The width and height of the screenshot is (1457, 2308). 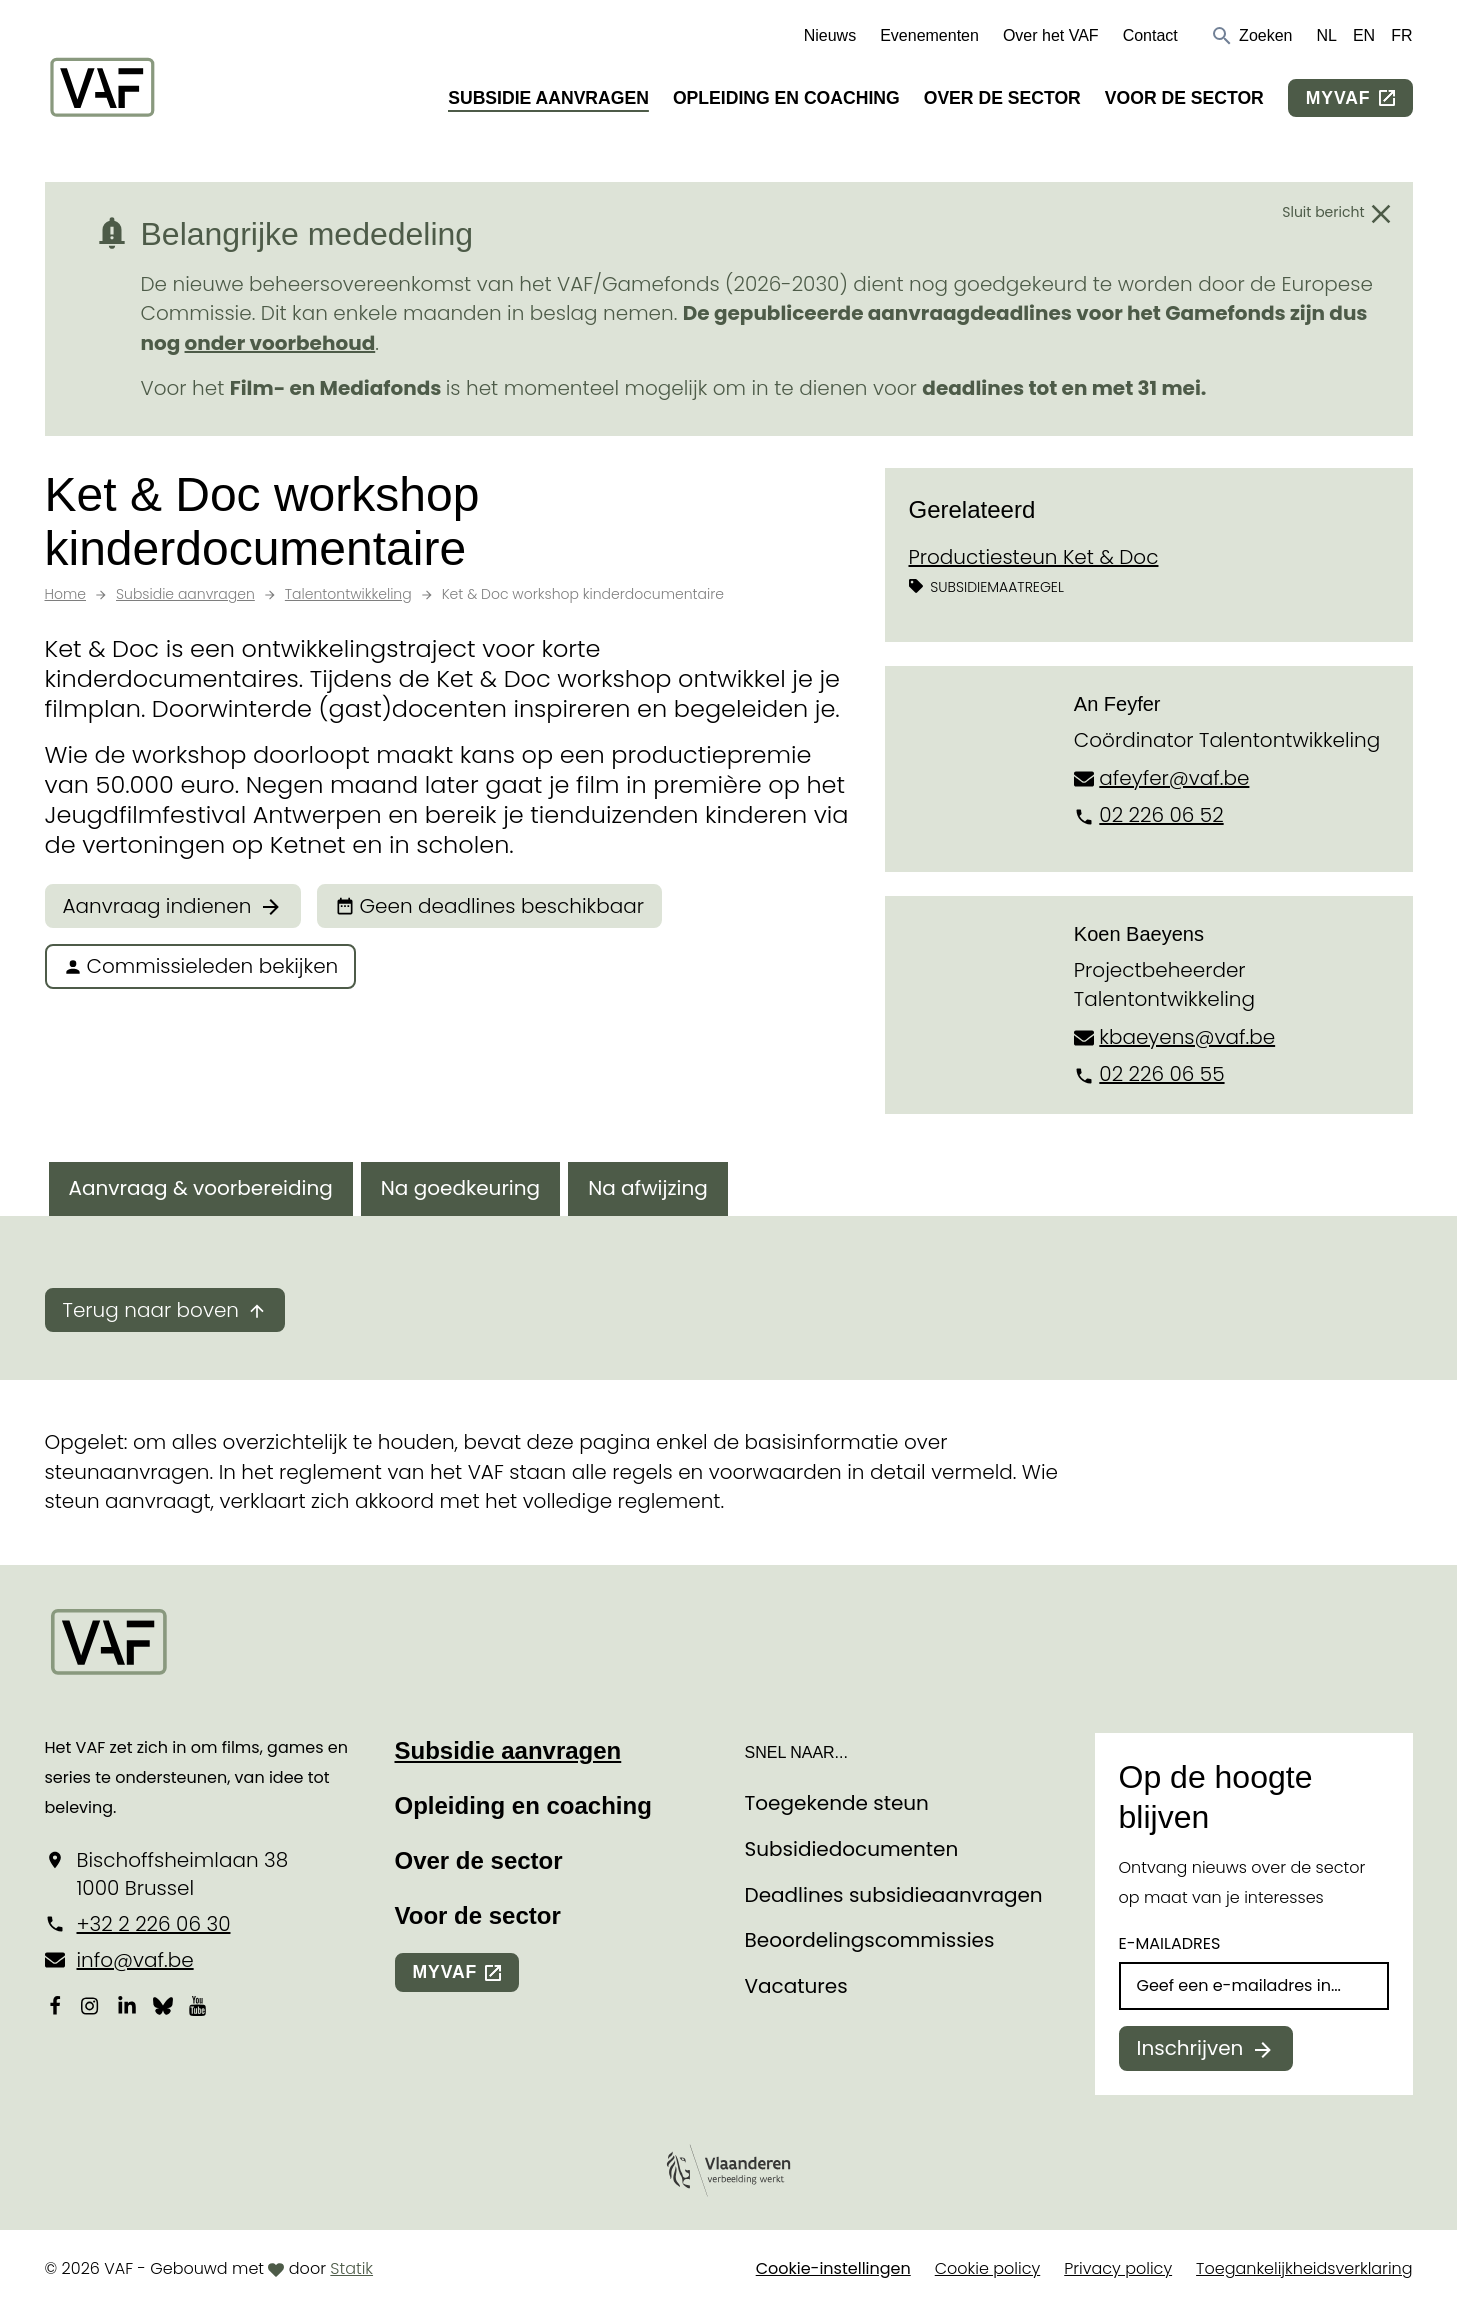 I want to click on Over de sector, so click(x=1002, y=98).